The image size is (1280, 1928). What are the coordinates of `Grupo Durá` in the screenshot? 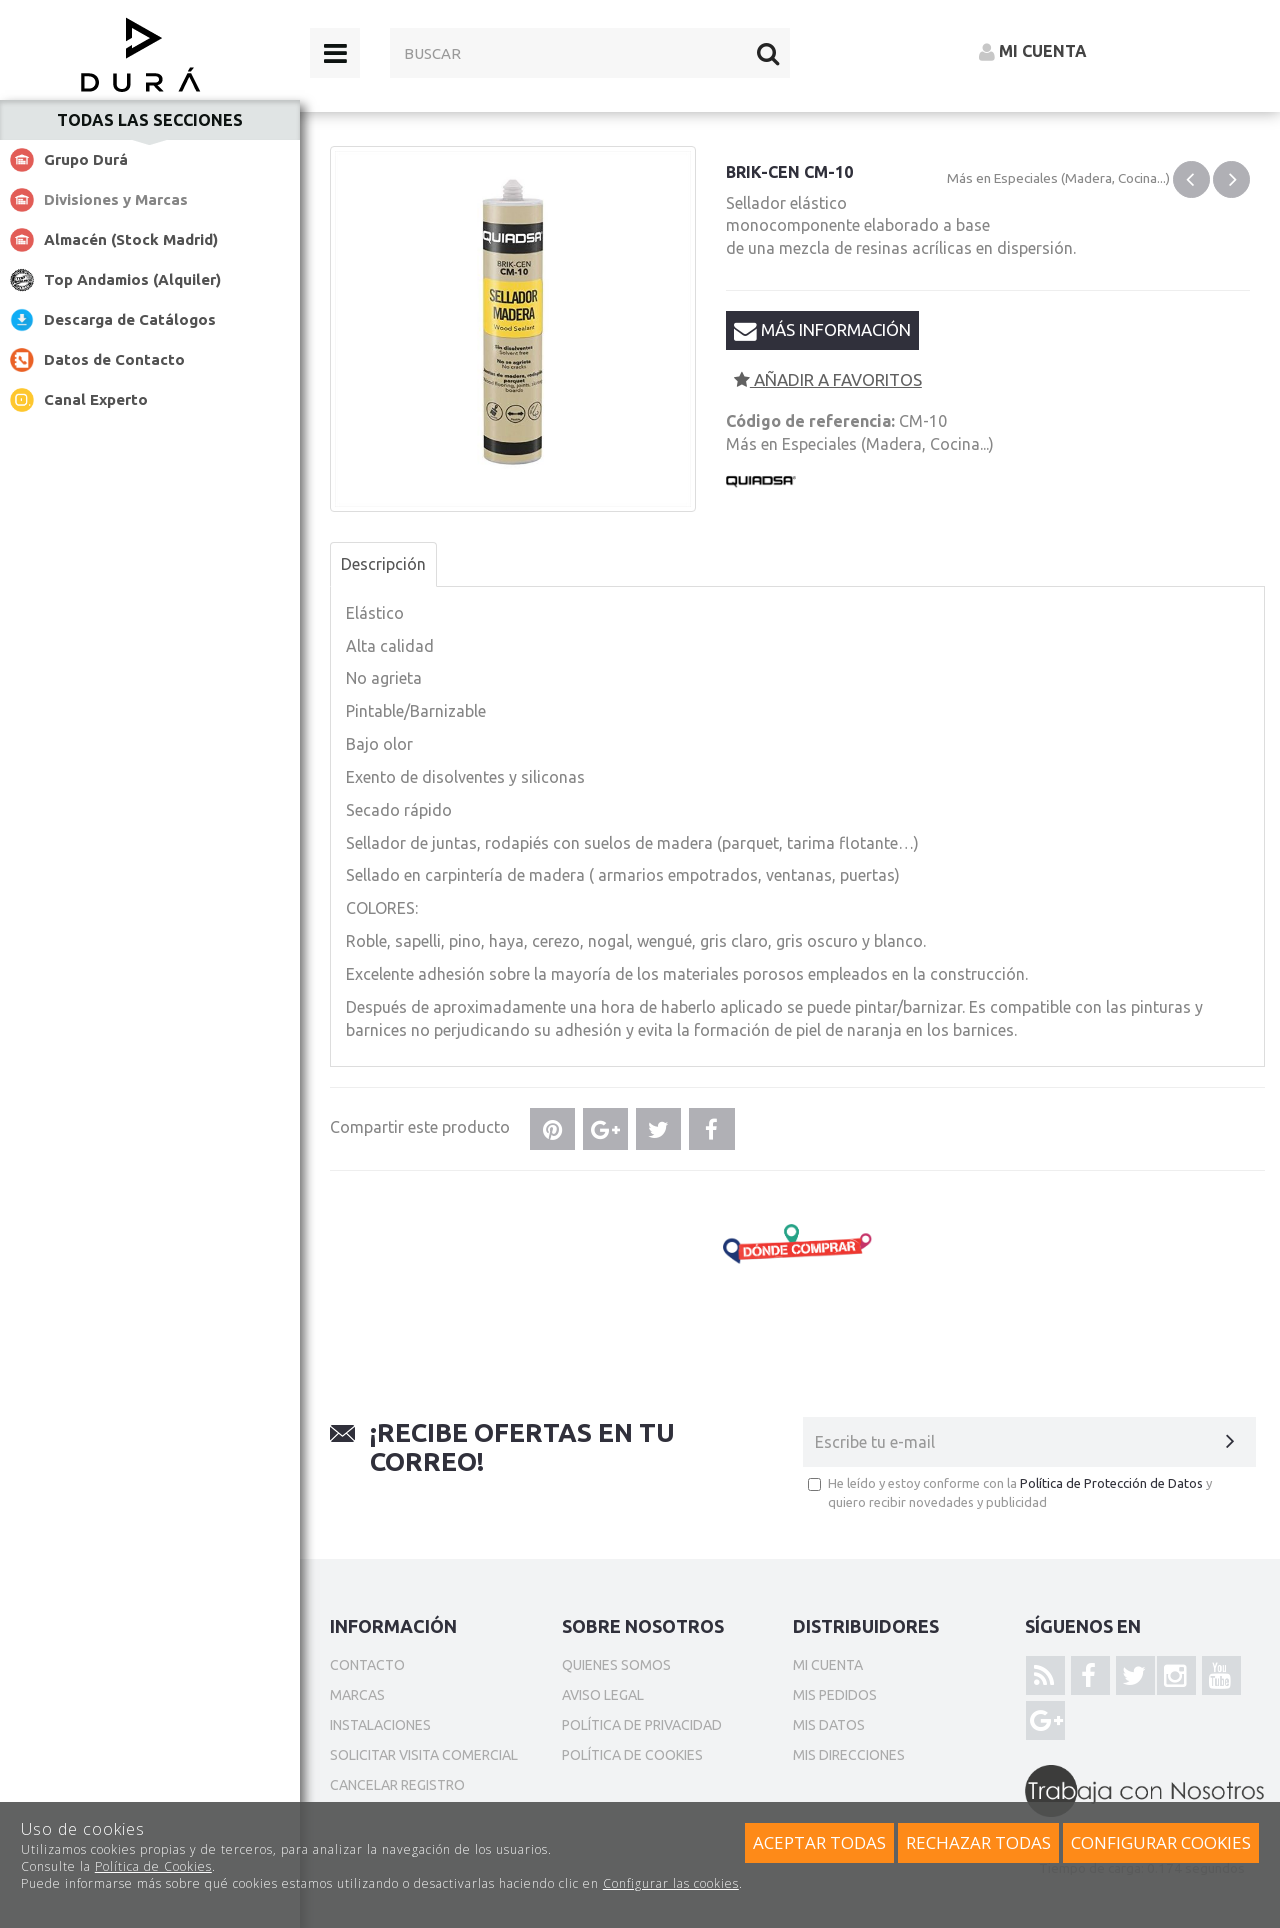 It's located at (86, 159).